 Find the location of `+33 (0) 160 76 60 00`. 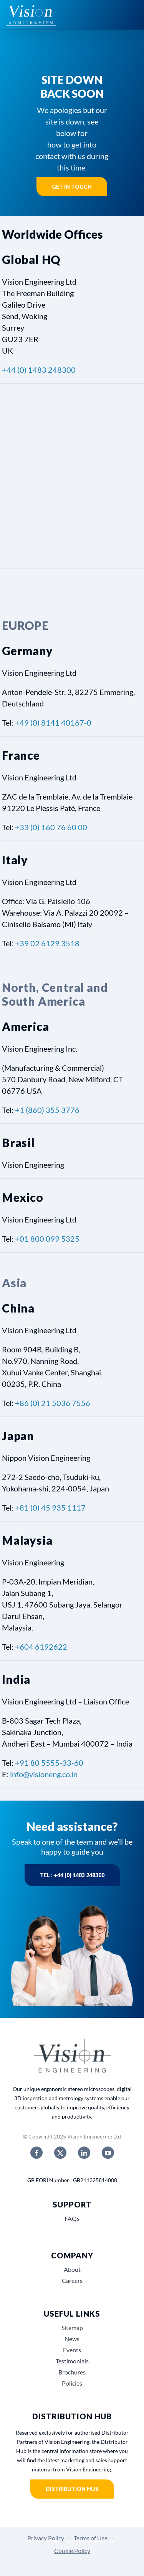

+33 (0) 160 76 60 00 is located at coordinates (51, 827).